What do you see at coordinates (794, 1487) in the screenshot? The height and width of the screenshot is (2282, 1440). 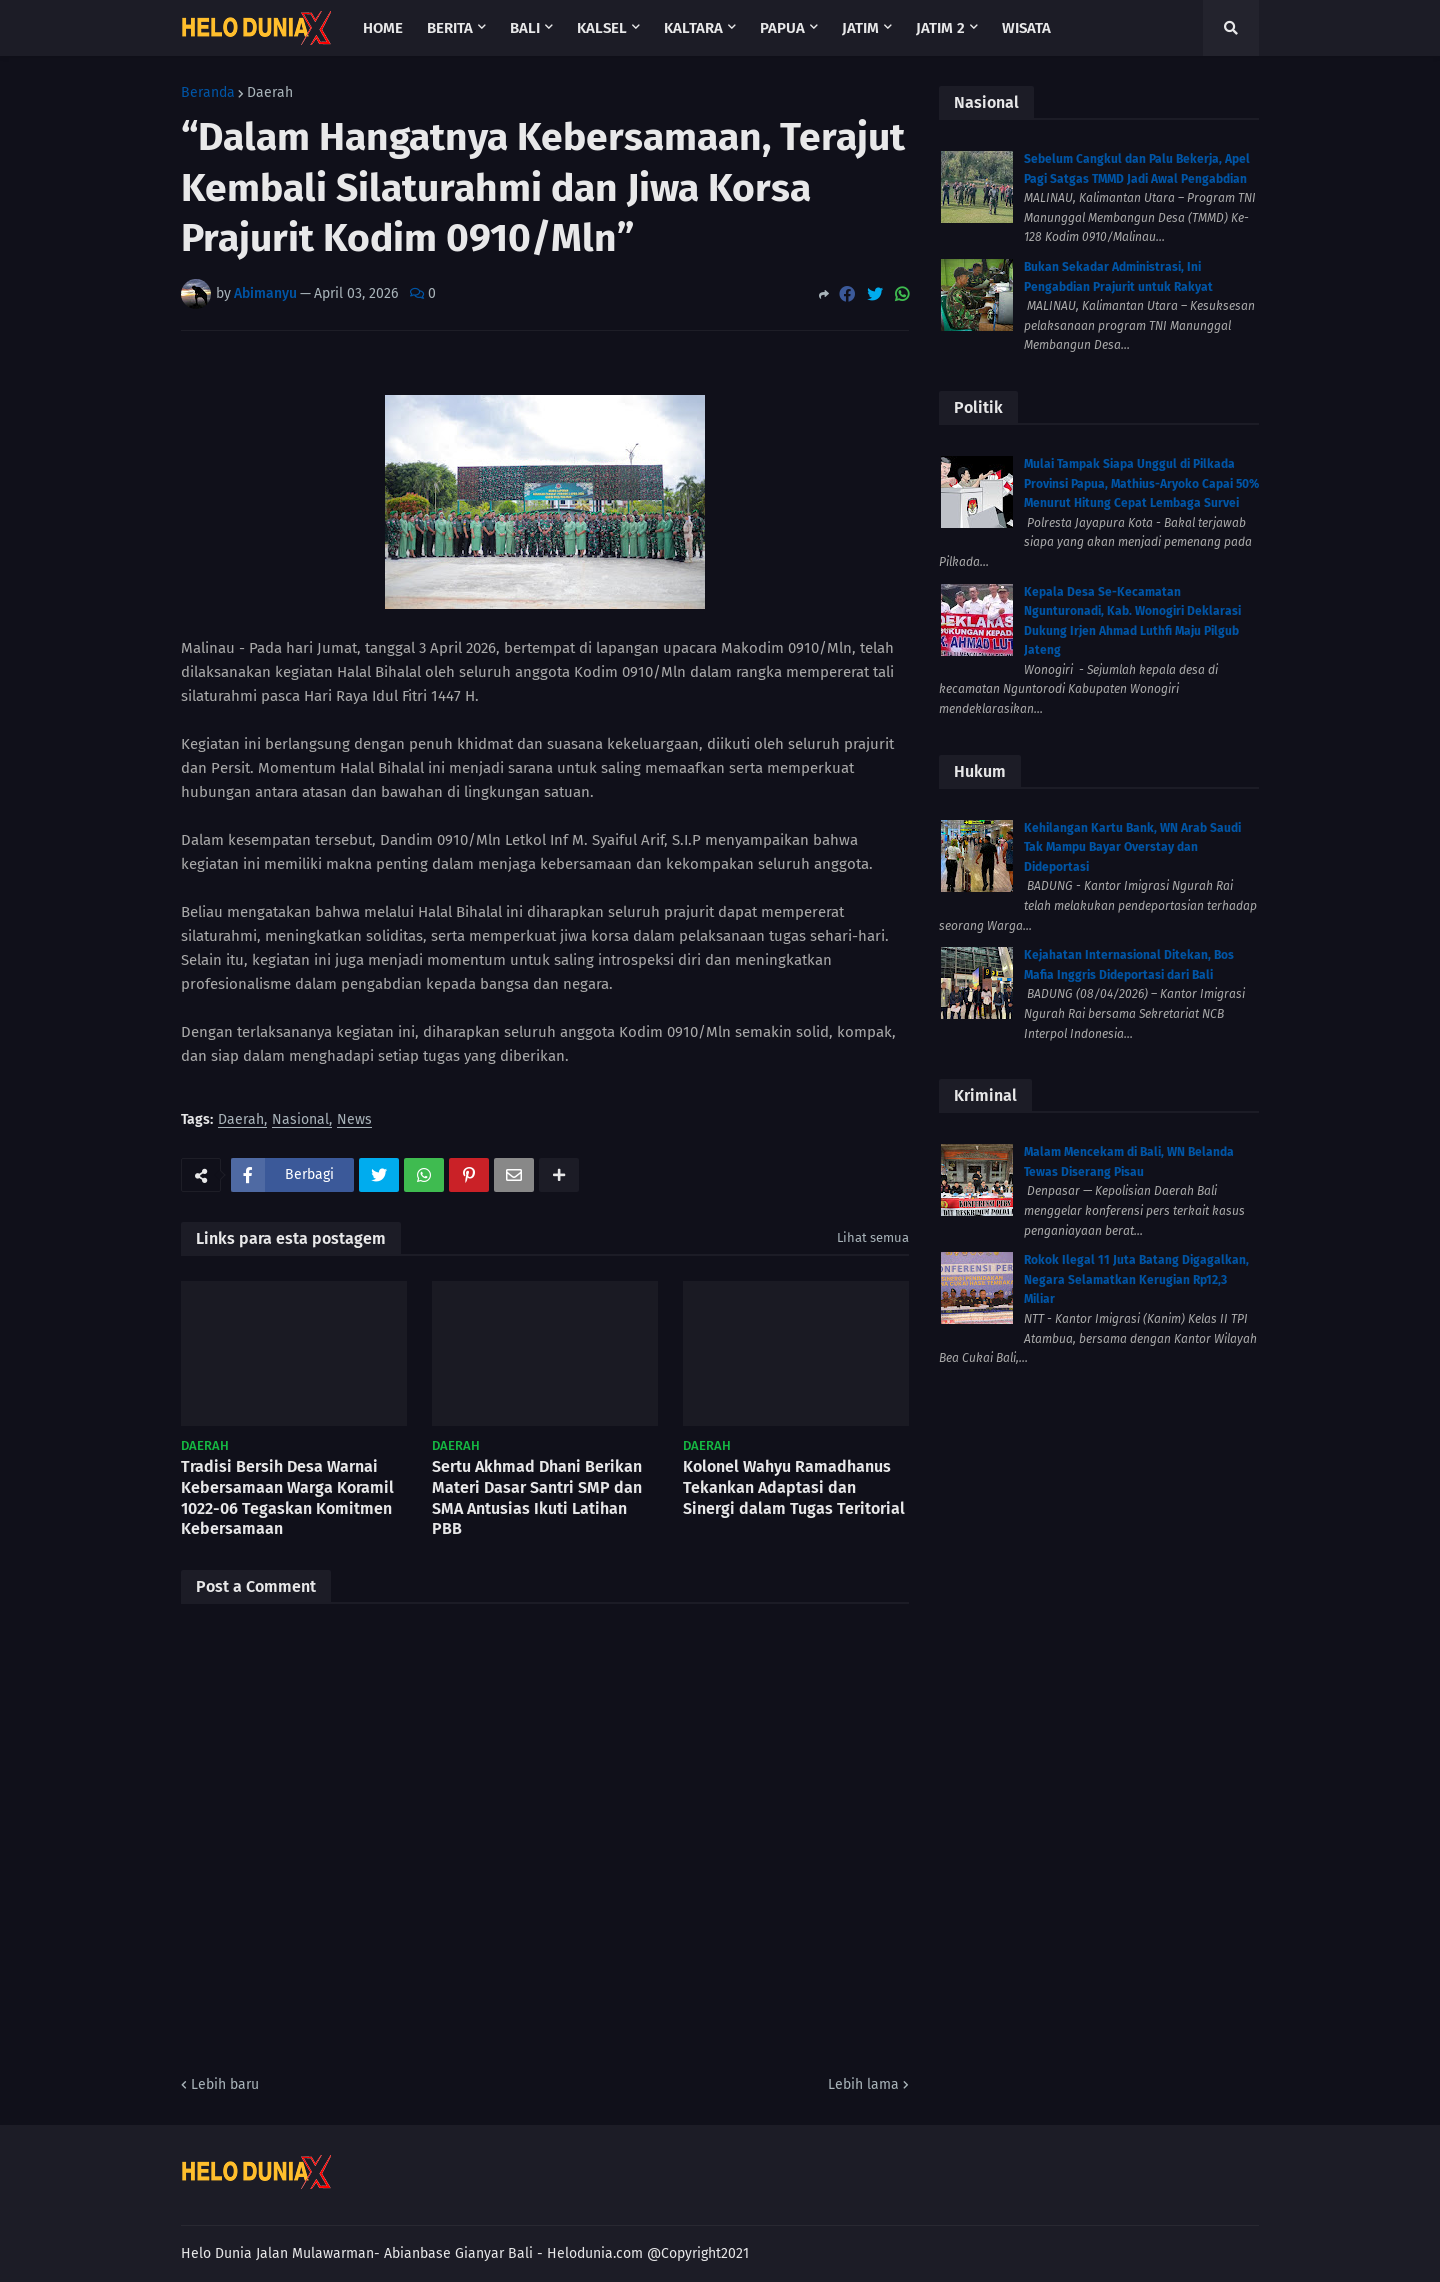 I see `Kolonel Wahyu Ramadhanus Tekankan Adaptasi dan Sinergi dalam Tugas Teritorial` at bounding box center [794, 1487].